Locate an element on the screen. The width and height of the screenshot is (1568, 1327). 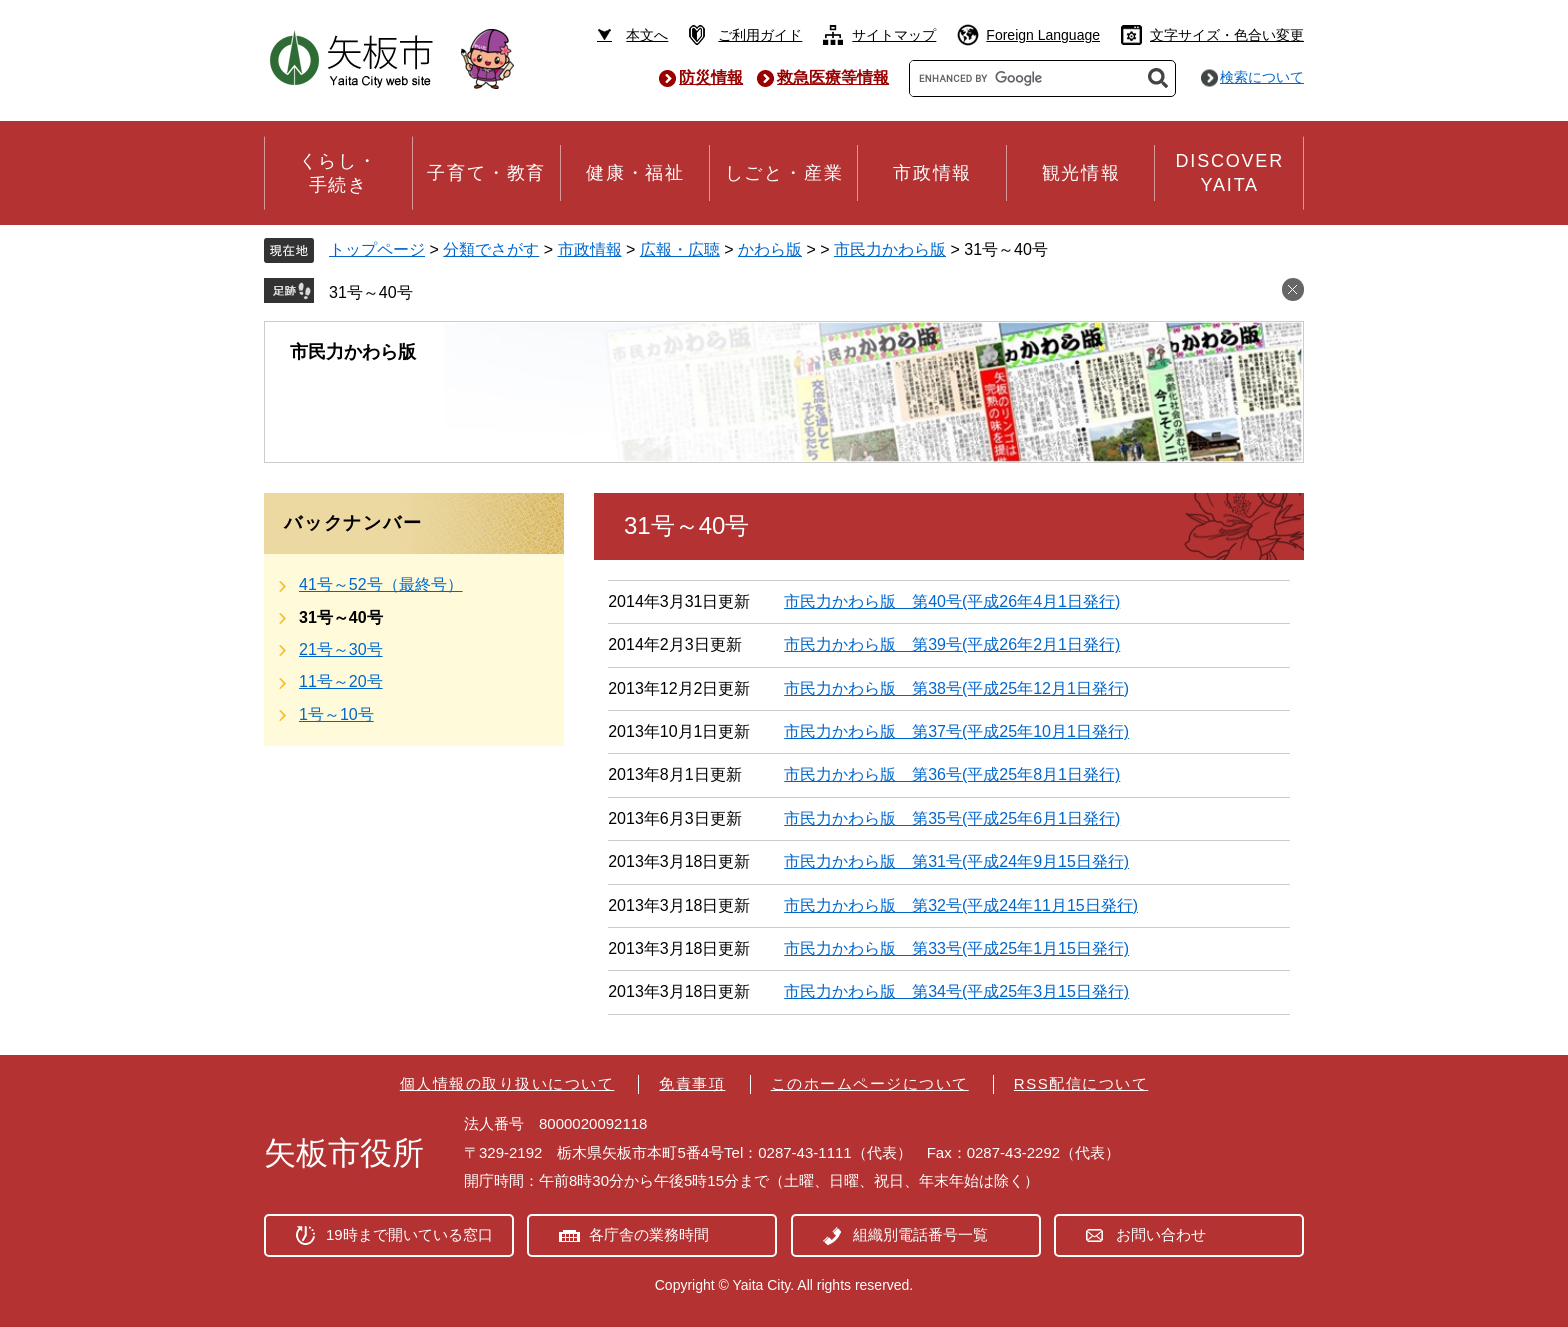
市民力かわら版 is located at coordinates (890, 249).